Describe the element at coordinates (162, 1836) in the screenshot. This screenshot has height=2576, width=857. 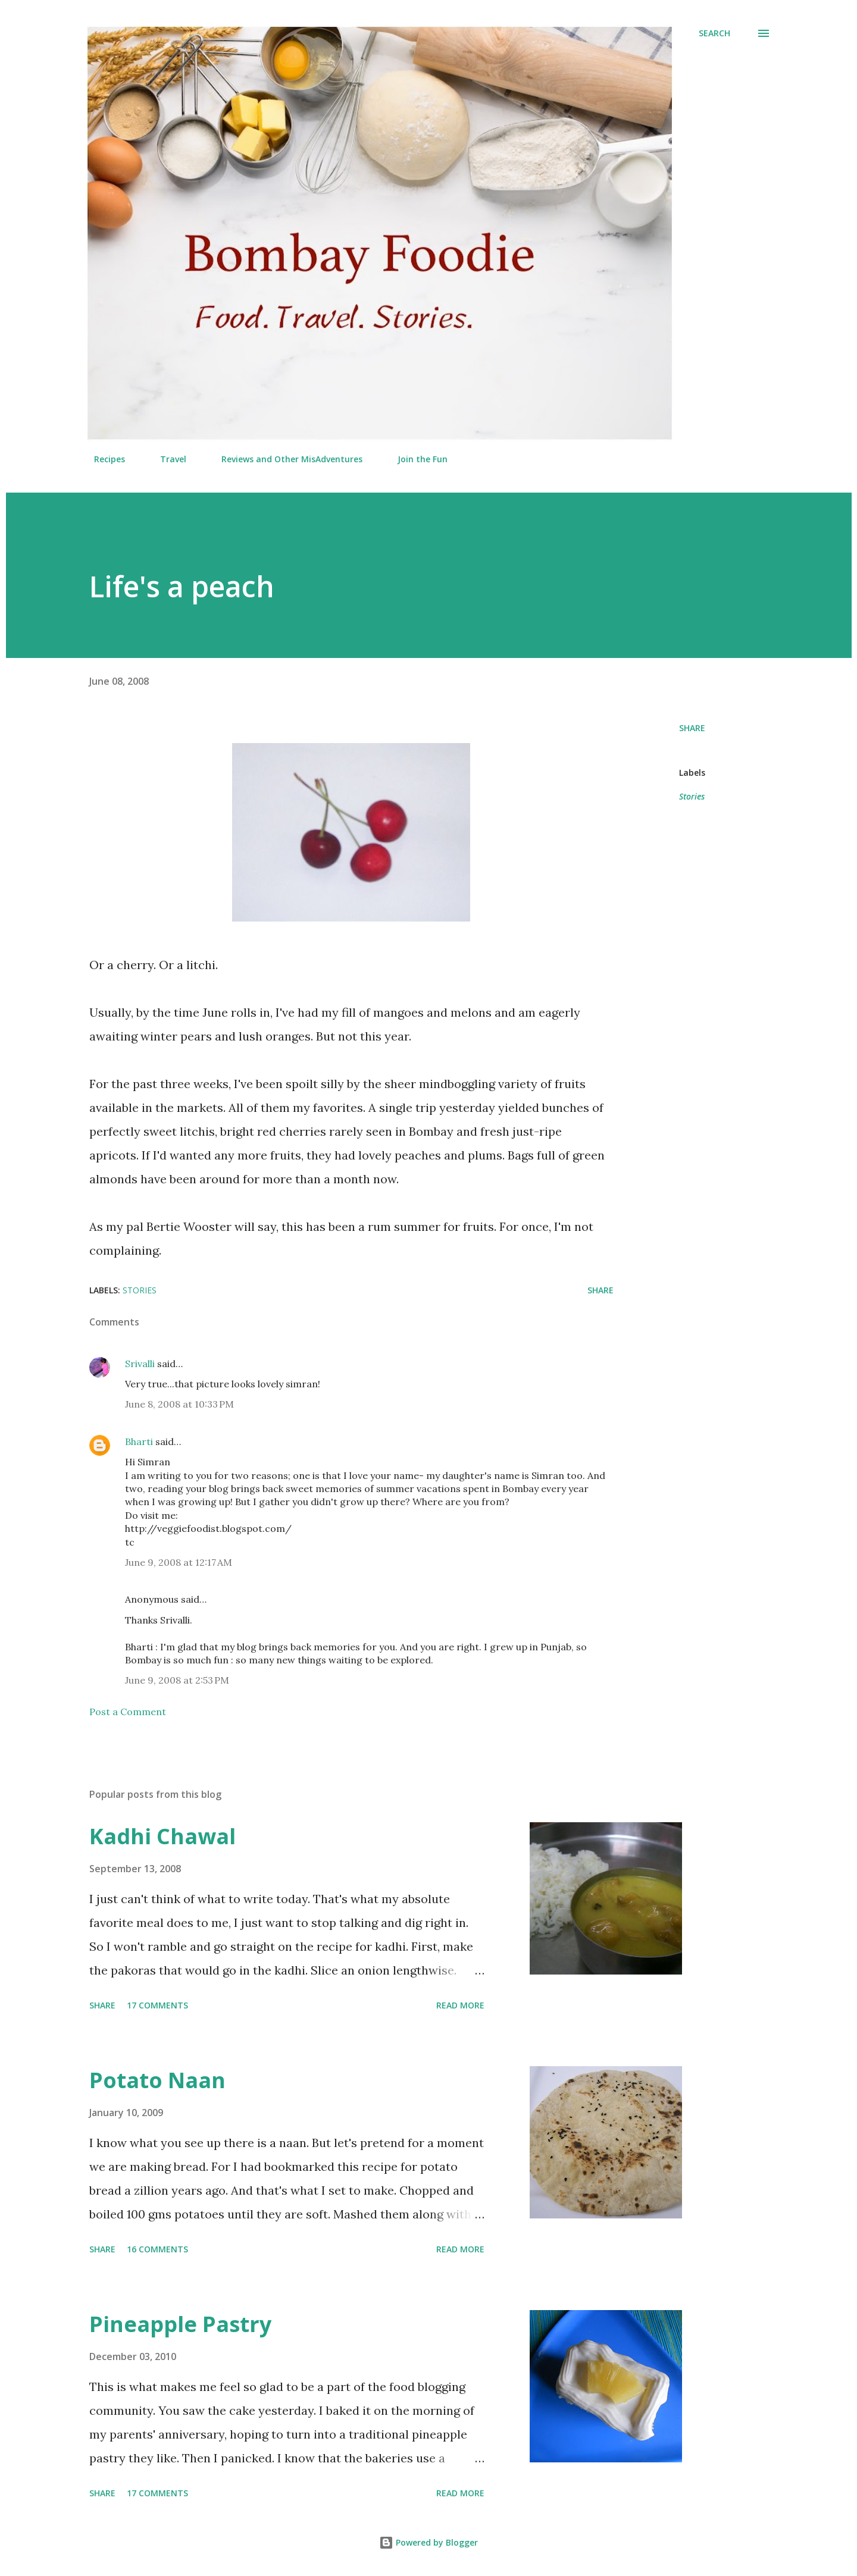
I see `Kadhi Chawal` at that location.